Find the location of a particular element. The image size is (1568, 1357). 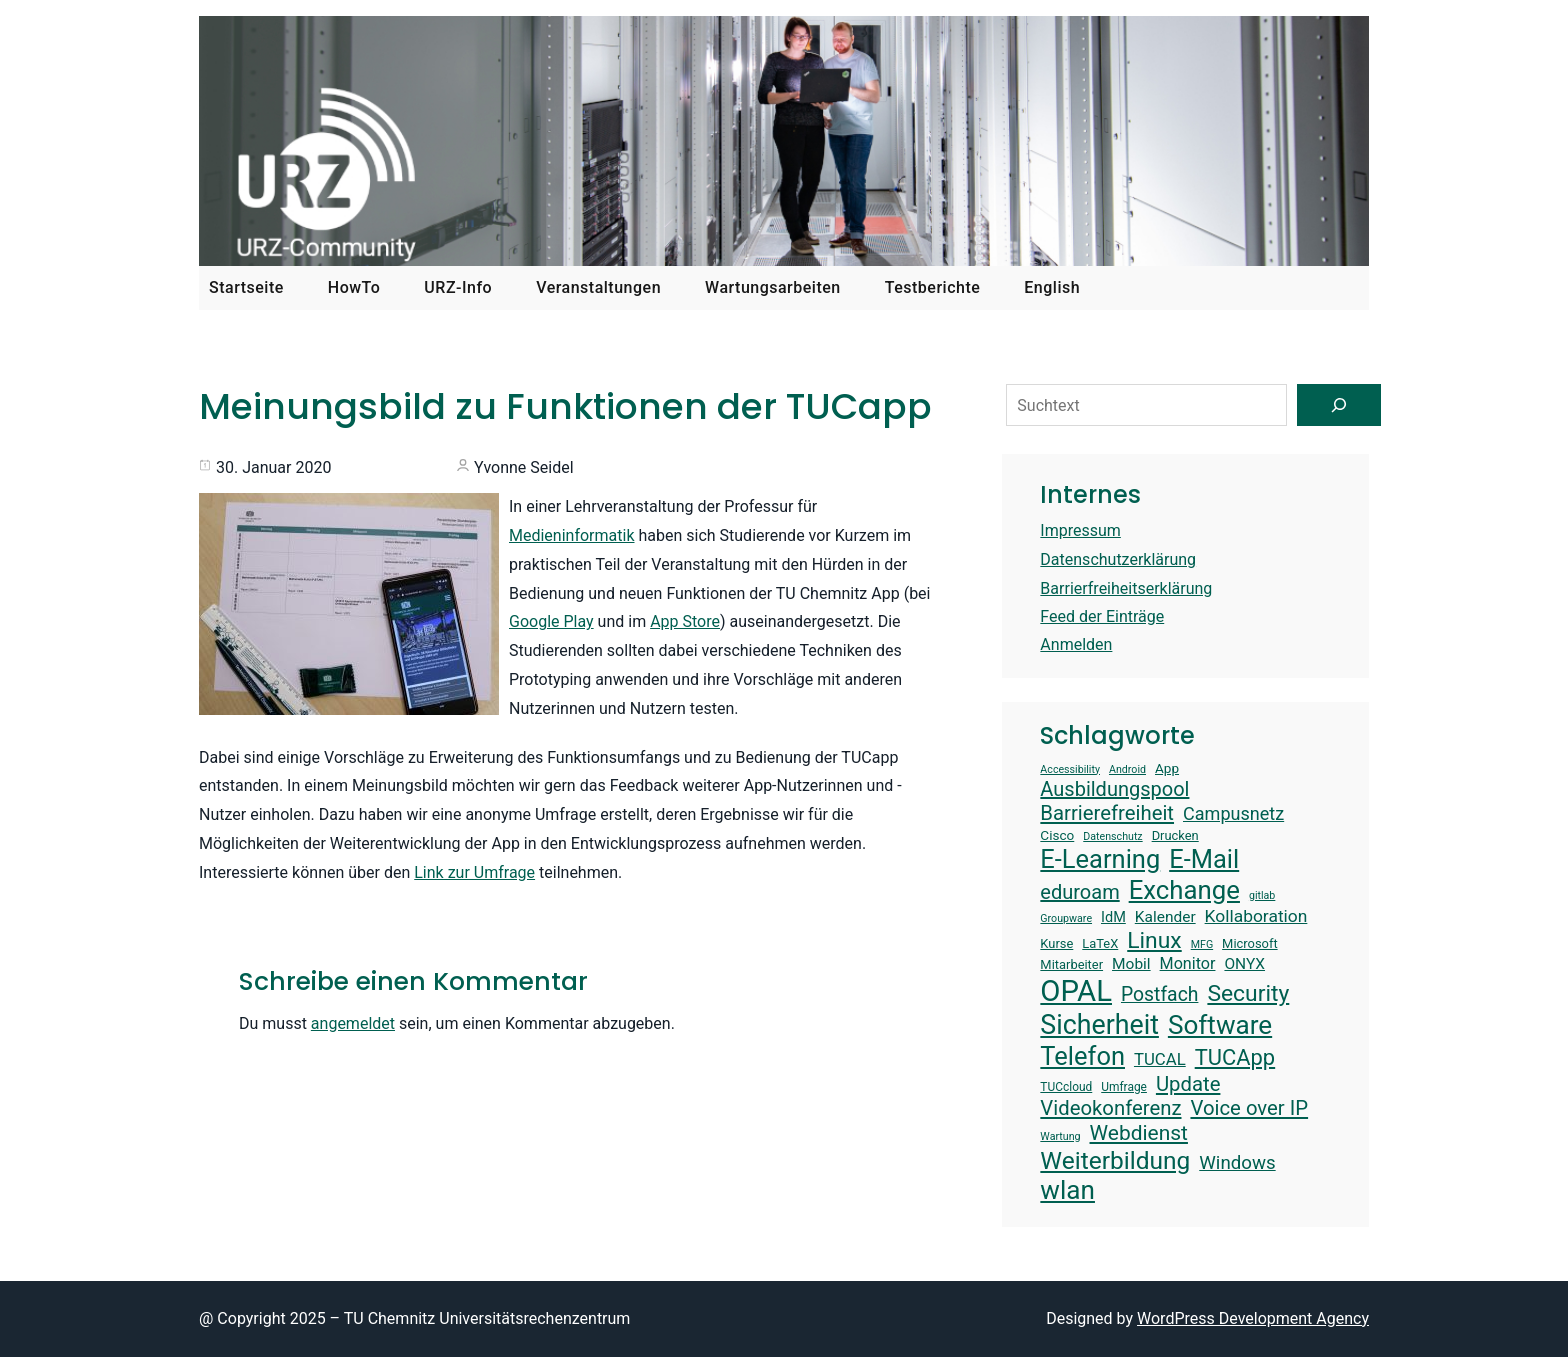

Microsoft [Microsoft (14 Einträge)] is located at coordinates (1250, 943).